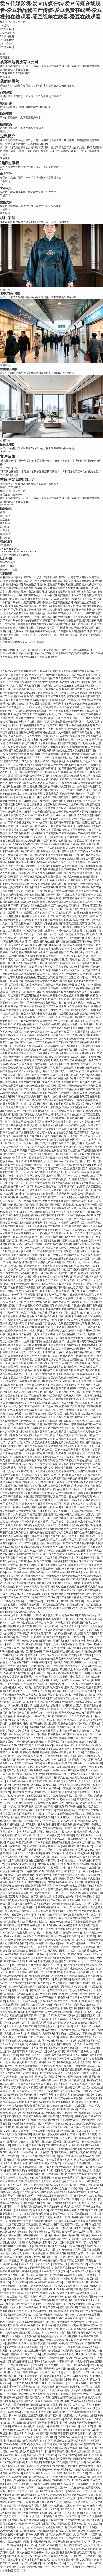  Describe the element at coordinates (43, 1478) in the screenshot. I see `丁香六月天天` at that location.